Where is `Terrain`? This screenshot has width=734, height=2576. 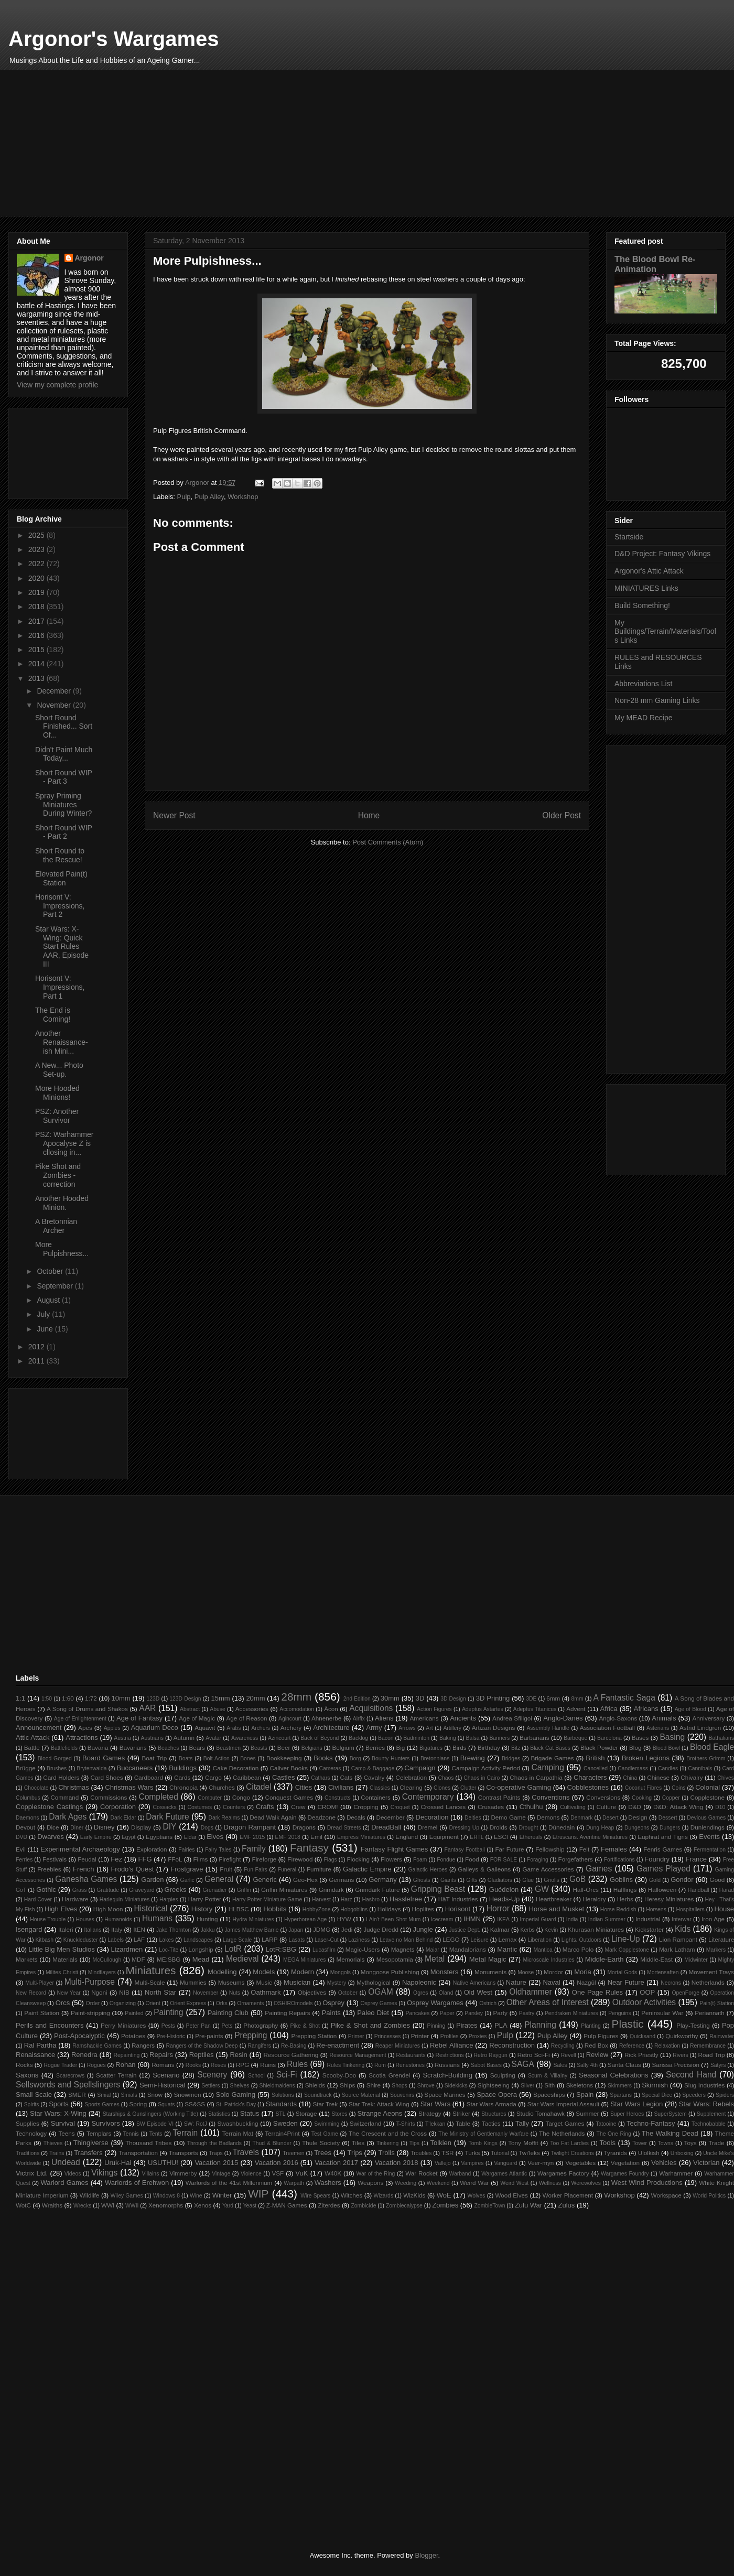
Terrain is located at coordinates (185, 2132).